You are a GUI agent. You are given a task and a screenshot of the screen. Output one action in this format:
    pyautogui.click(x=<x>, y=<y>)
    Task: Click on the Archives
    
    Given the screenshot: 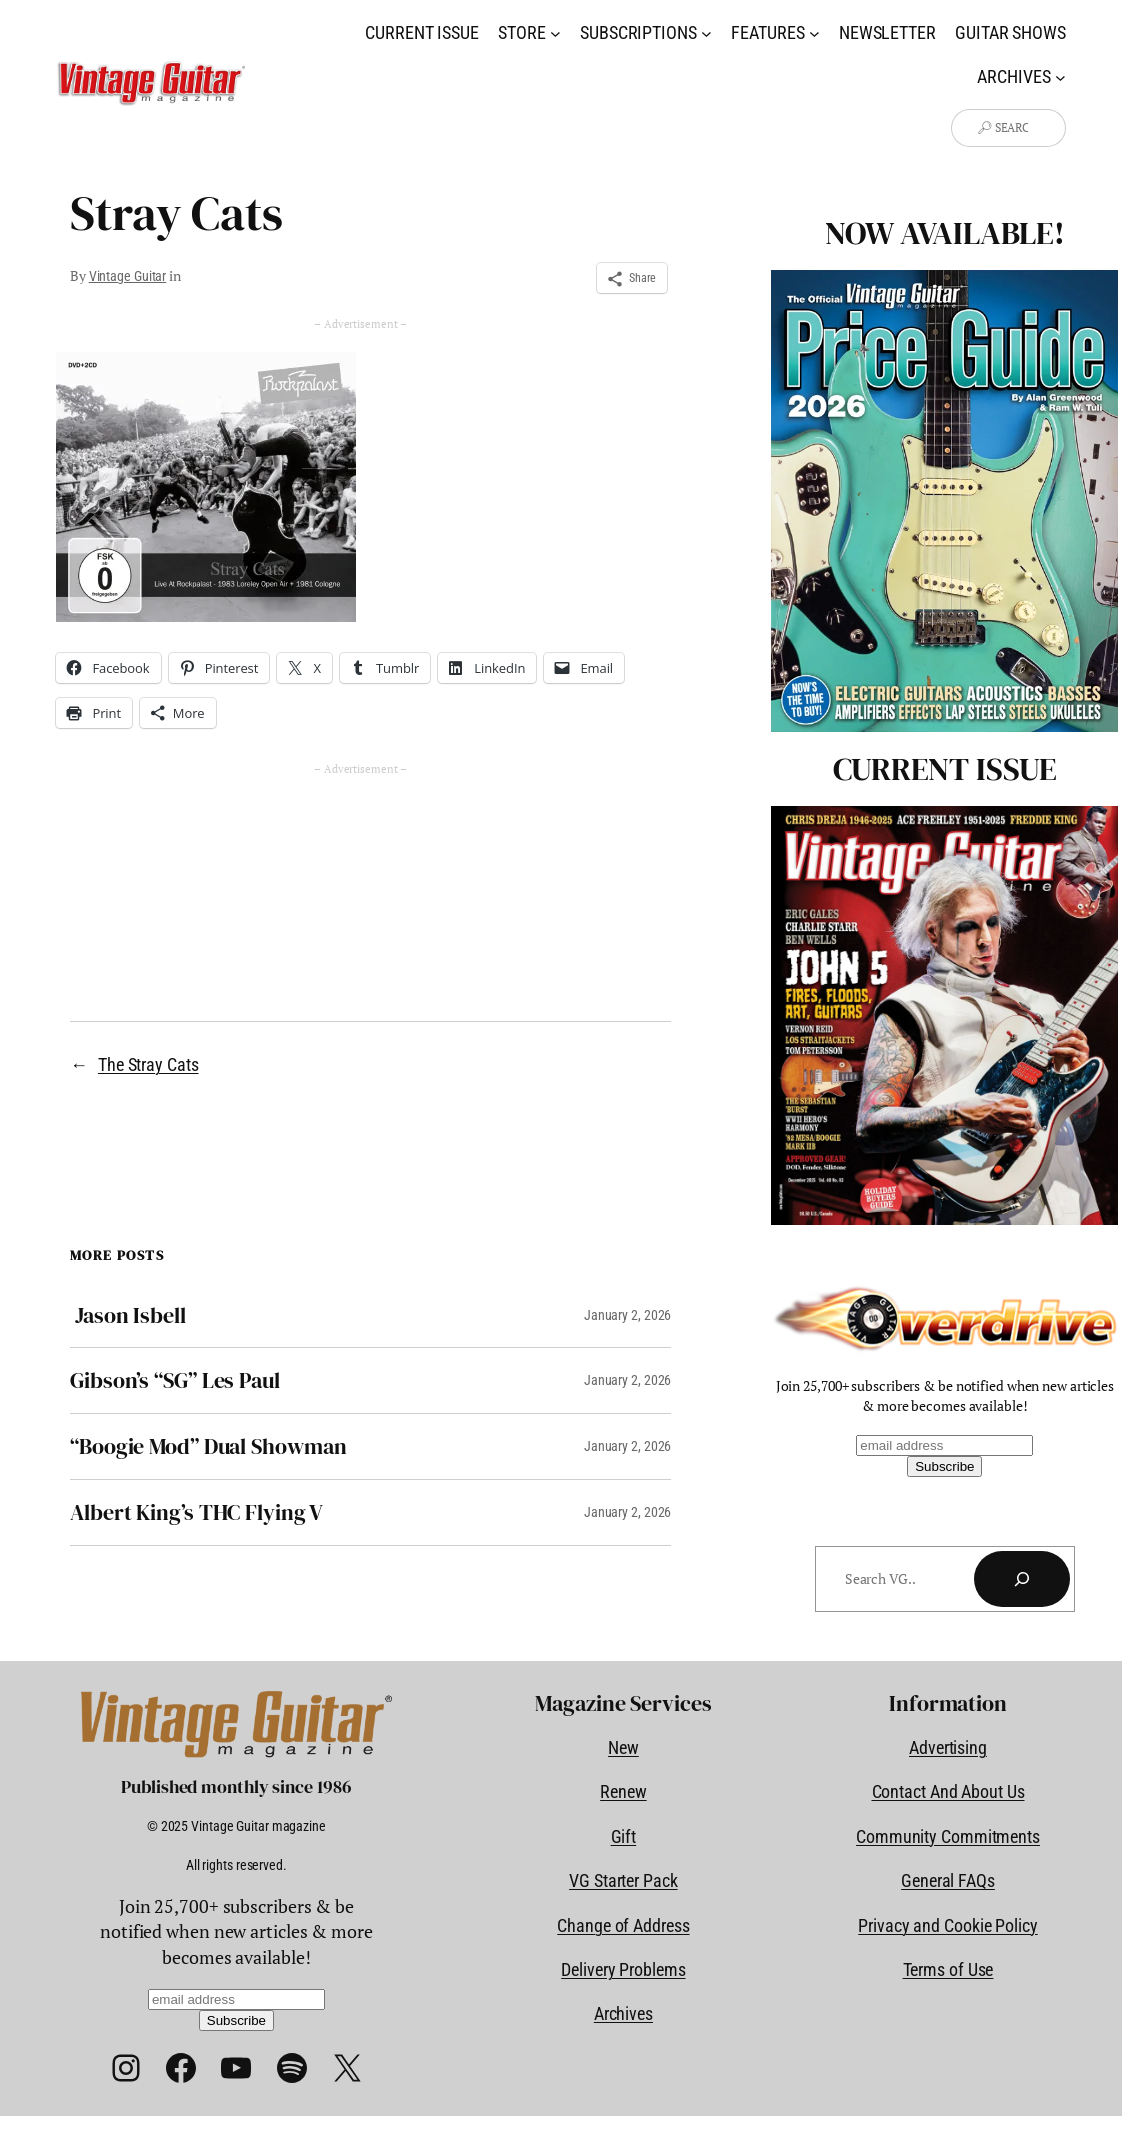 What is the action you would take?
    pyautogui.click(x=623, y=2013)
    